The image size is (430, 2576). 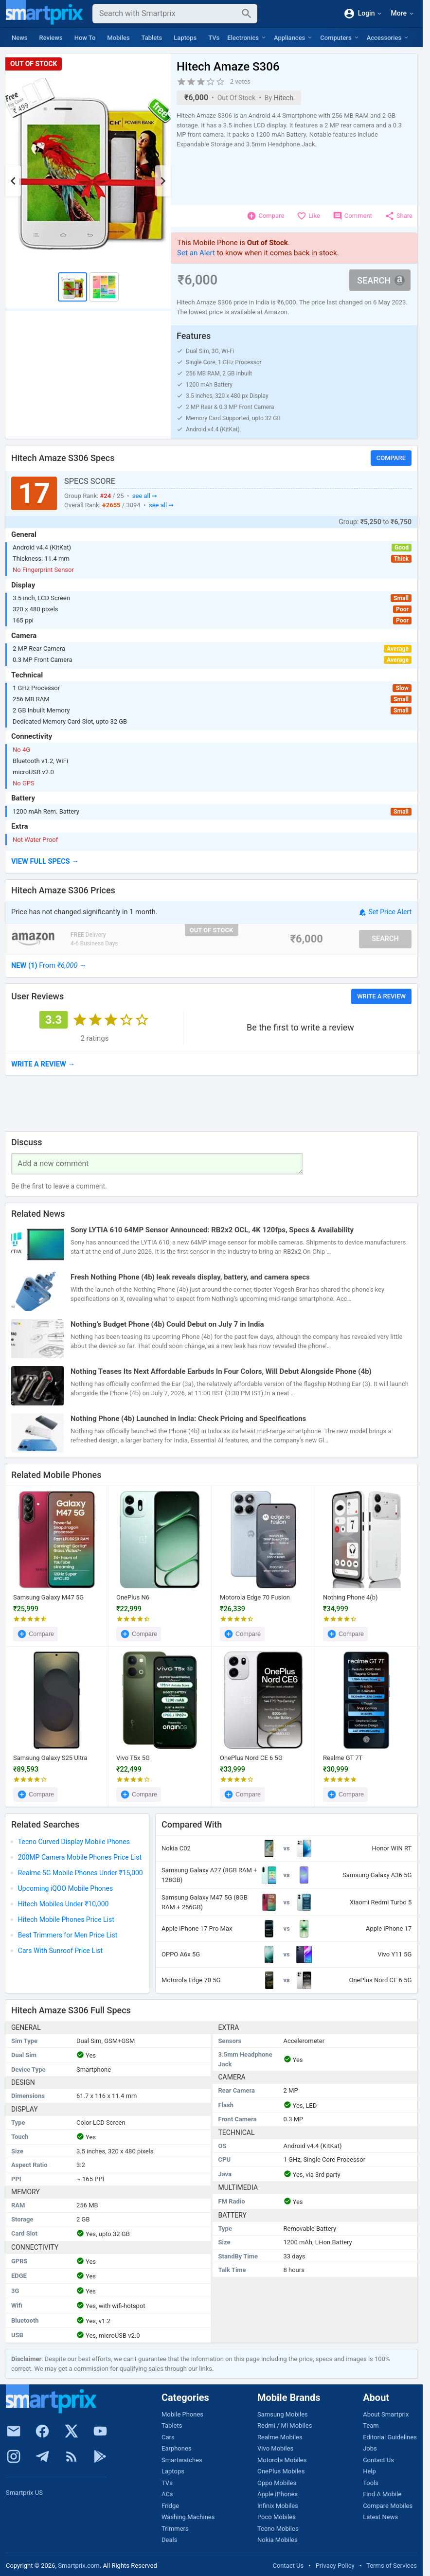 I want to click on Samsung Mobiles, so click(x=282, y=2414).